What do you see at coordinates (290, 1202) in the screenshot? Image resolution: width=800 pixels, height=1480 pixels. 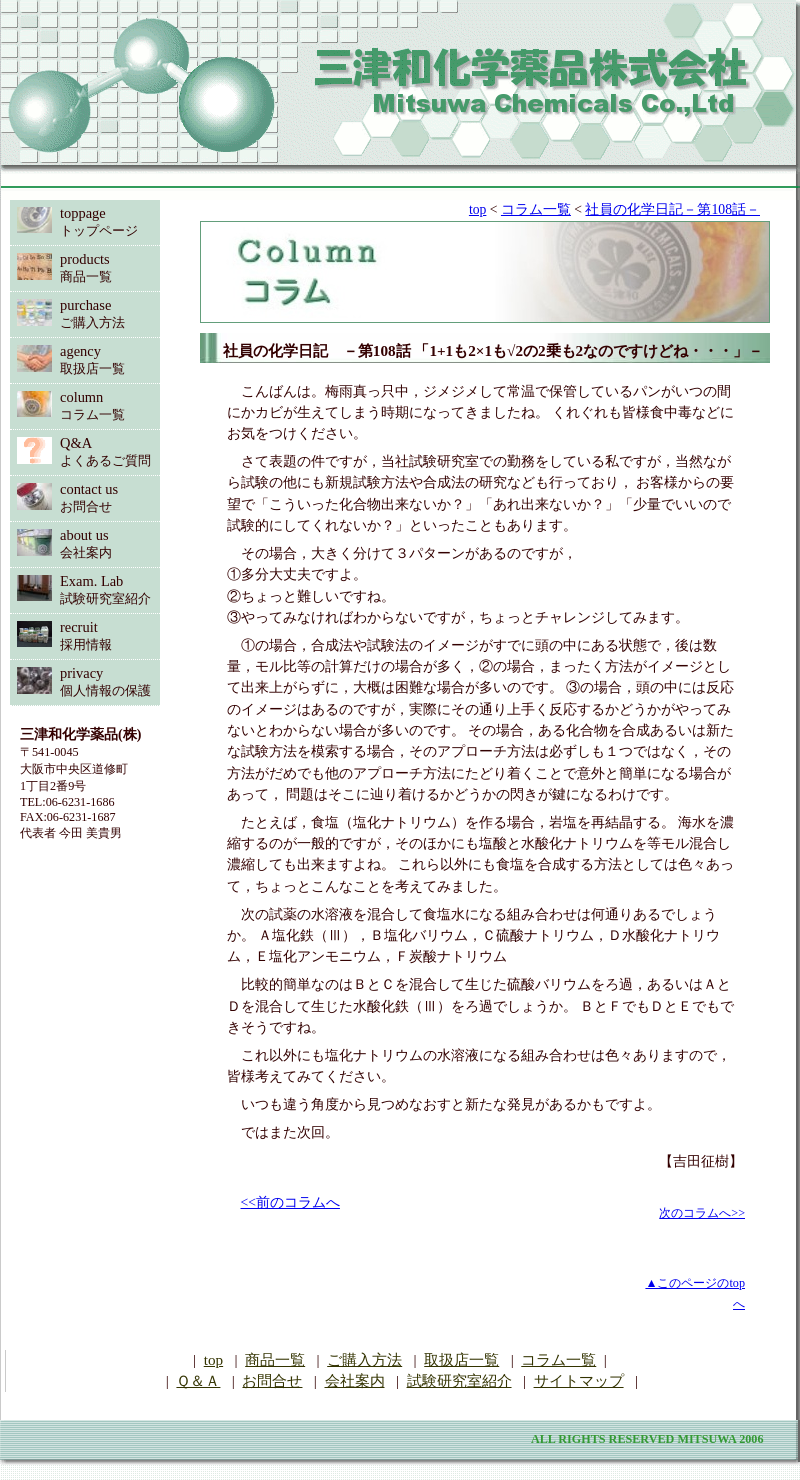 I see `<<前のコラムへ` at bounding box center [290, 1202].